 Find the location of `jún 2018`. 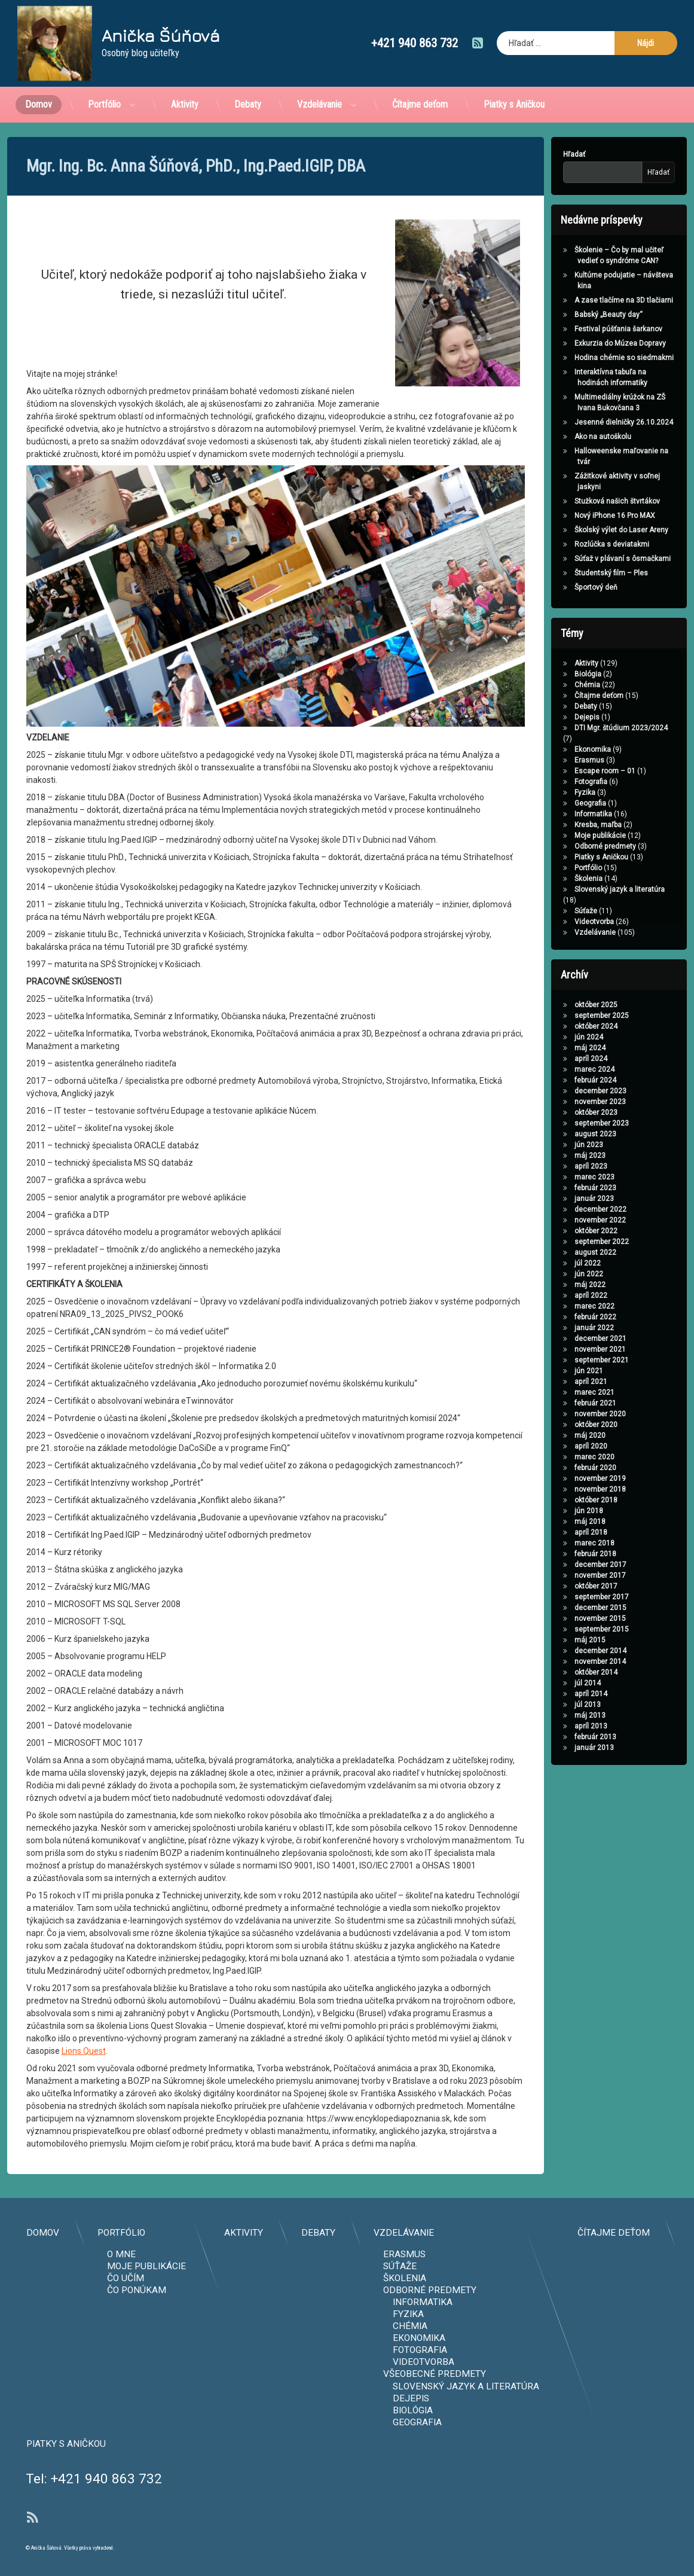

jún 2018 is located at coordinates (551, 1511).